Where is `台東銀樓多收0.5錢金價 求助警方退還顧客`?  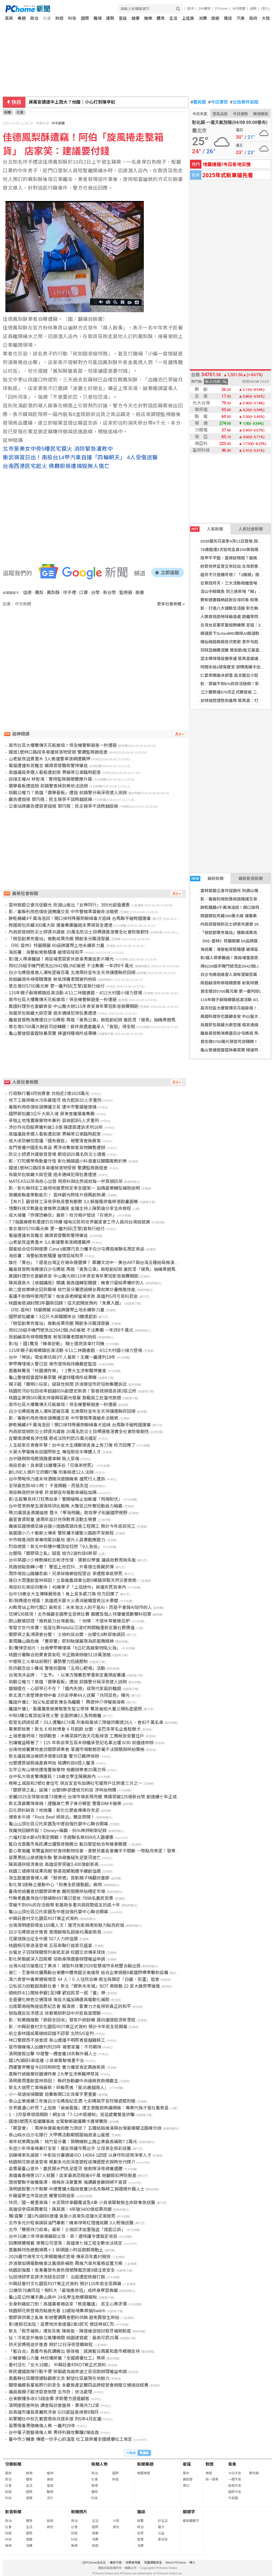 台東銀樓多收0.5錢金價 求助警方退還顧客 is located at coordinates (49, 2398).